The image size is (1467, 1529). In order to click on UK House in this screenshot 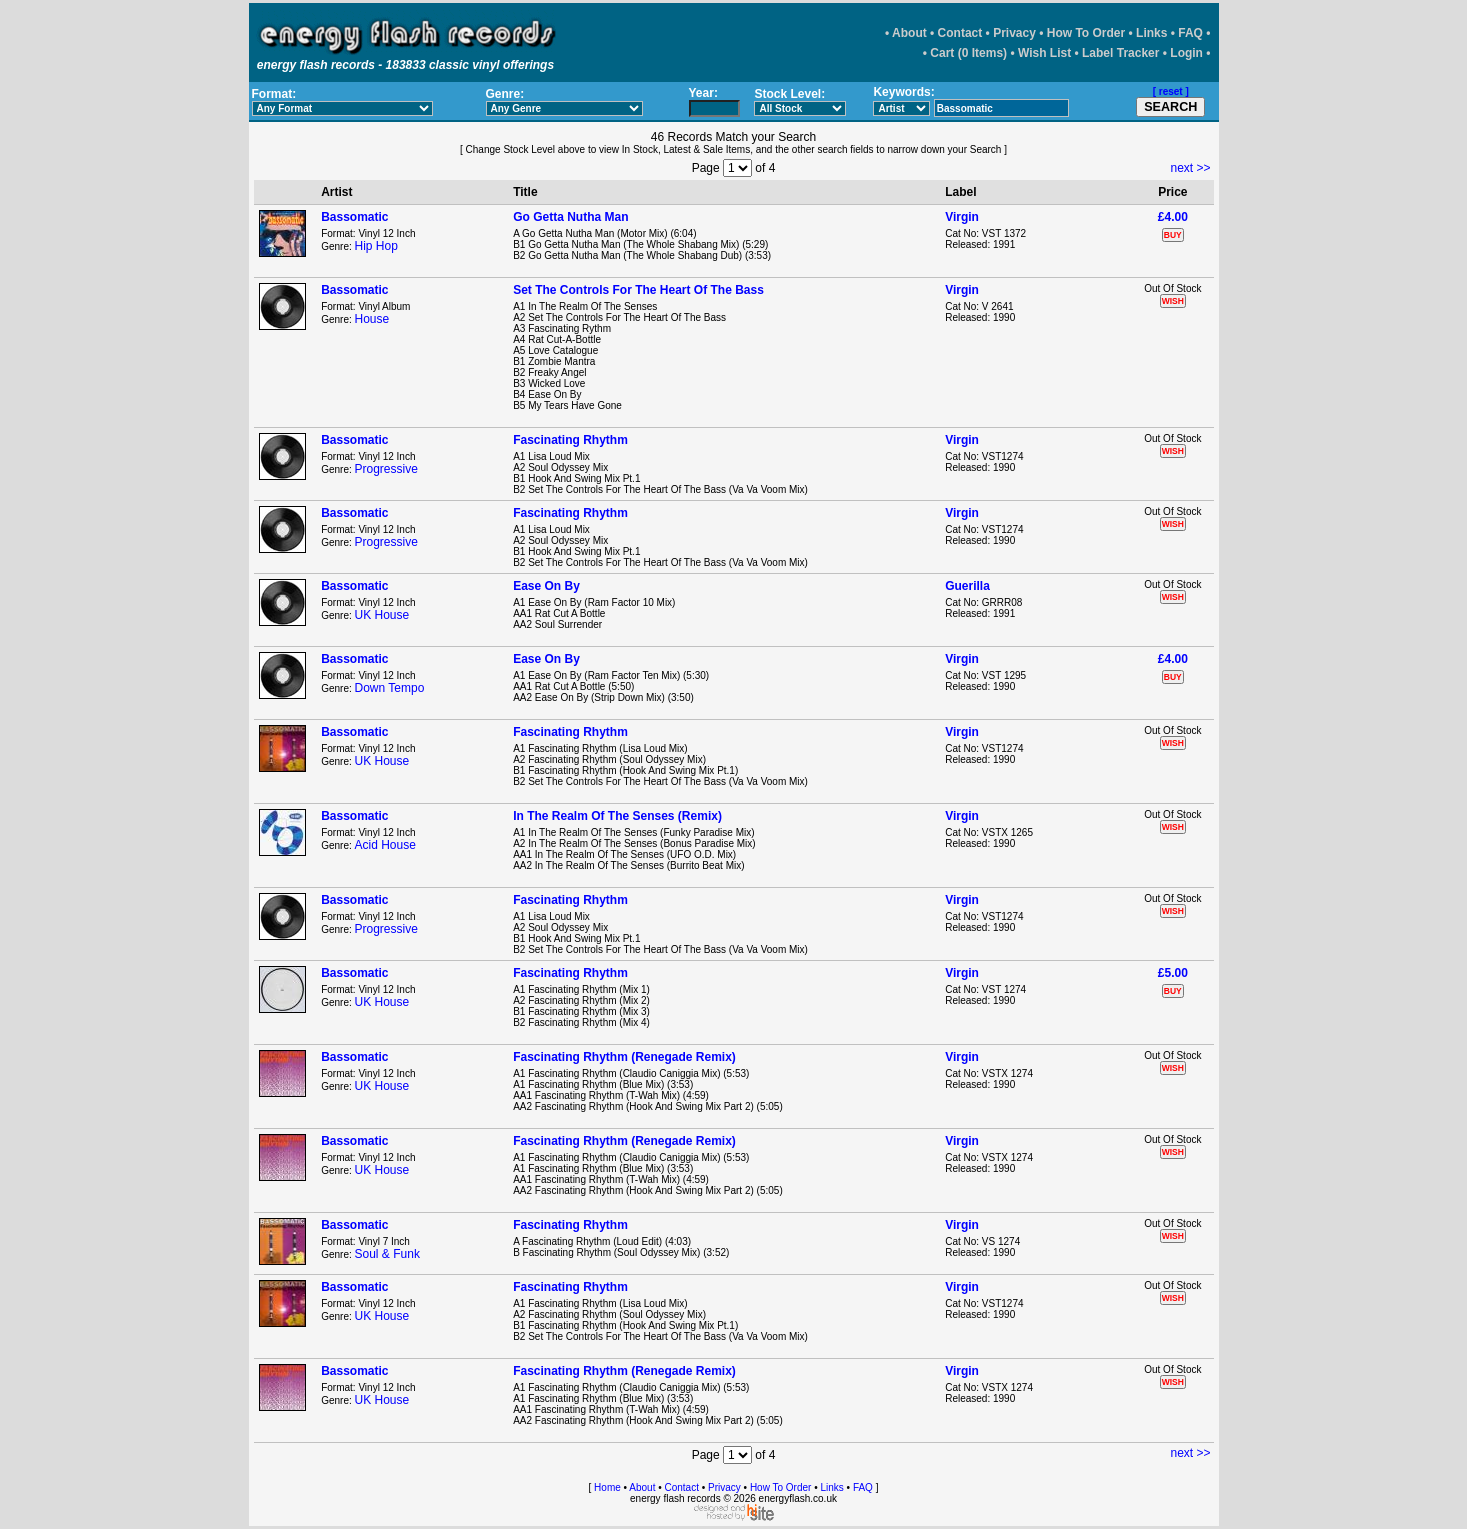, I will do `click(382, 615)`.